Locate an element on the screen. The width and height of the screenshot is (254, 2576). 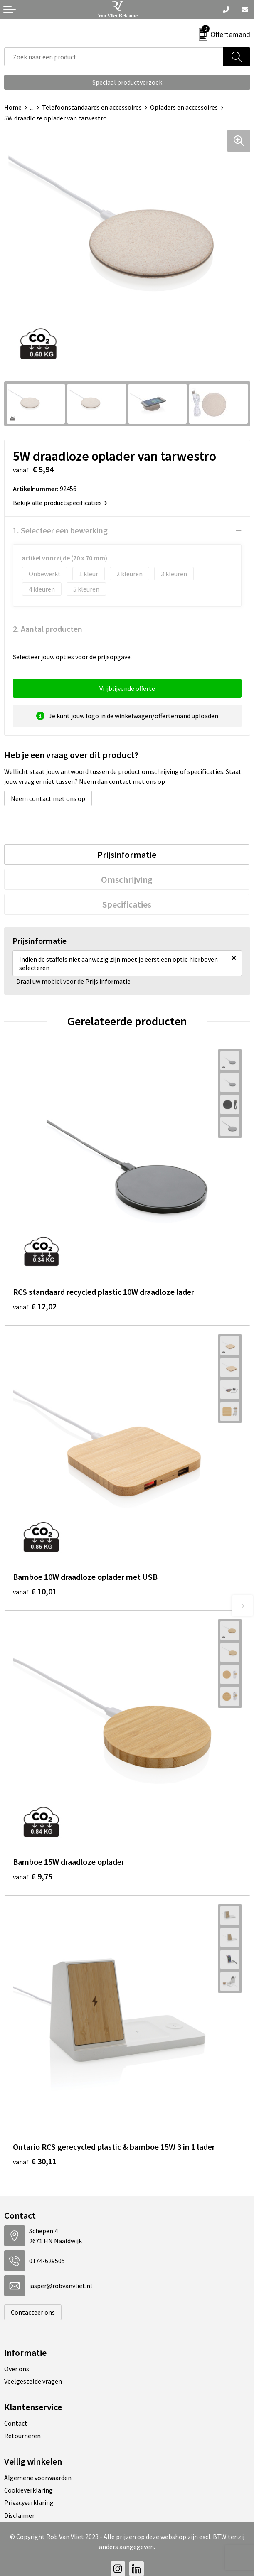
€ 10,01 is located at coordinates (35, 1591).